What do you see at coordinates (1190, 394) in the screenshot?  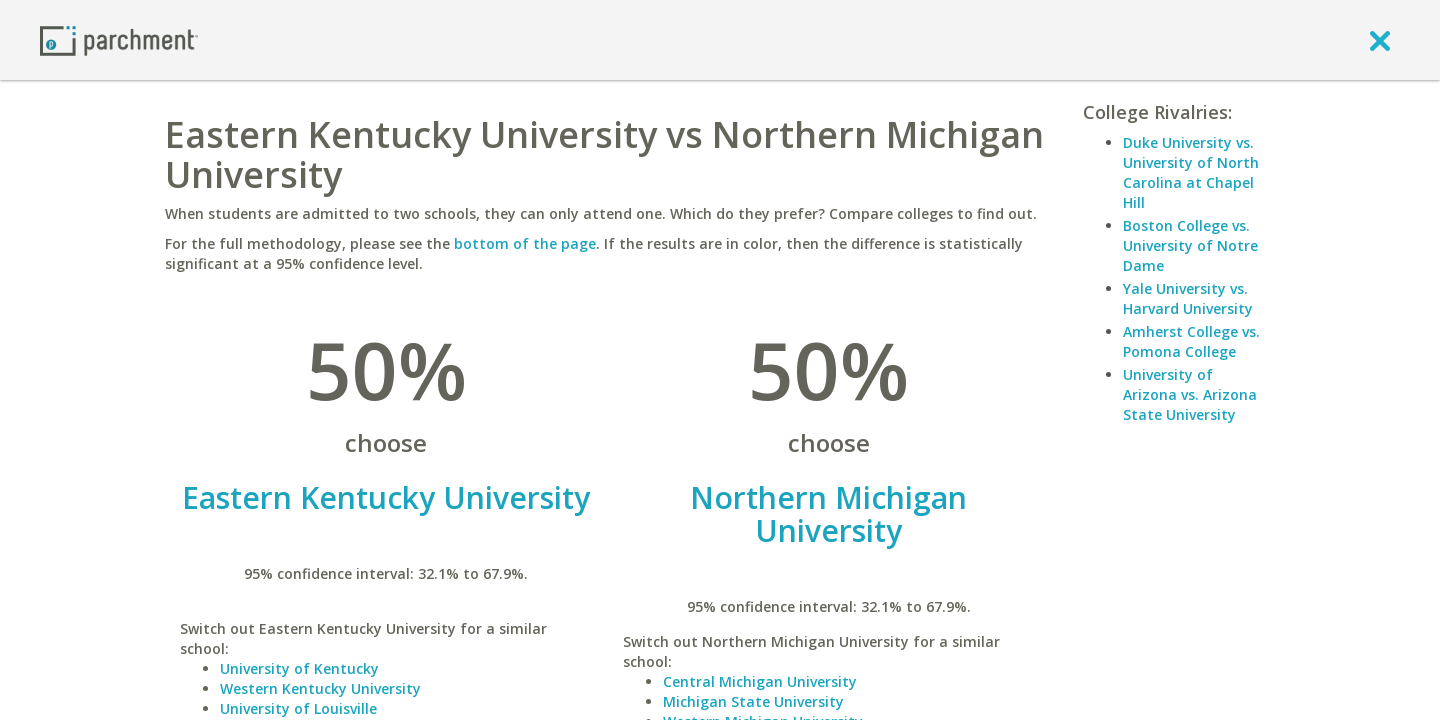 I see `University of Arizona vs. Arizona State University` at bounding box center [1190, 394].